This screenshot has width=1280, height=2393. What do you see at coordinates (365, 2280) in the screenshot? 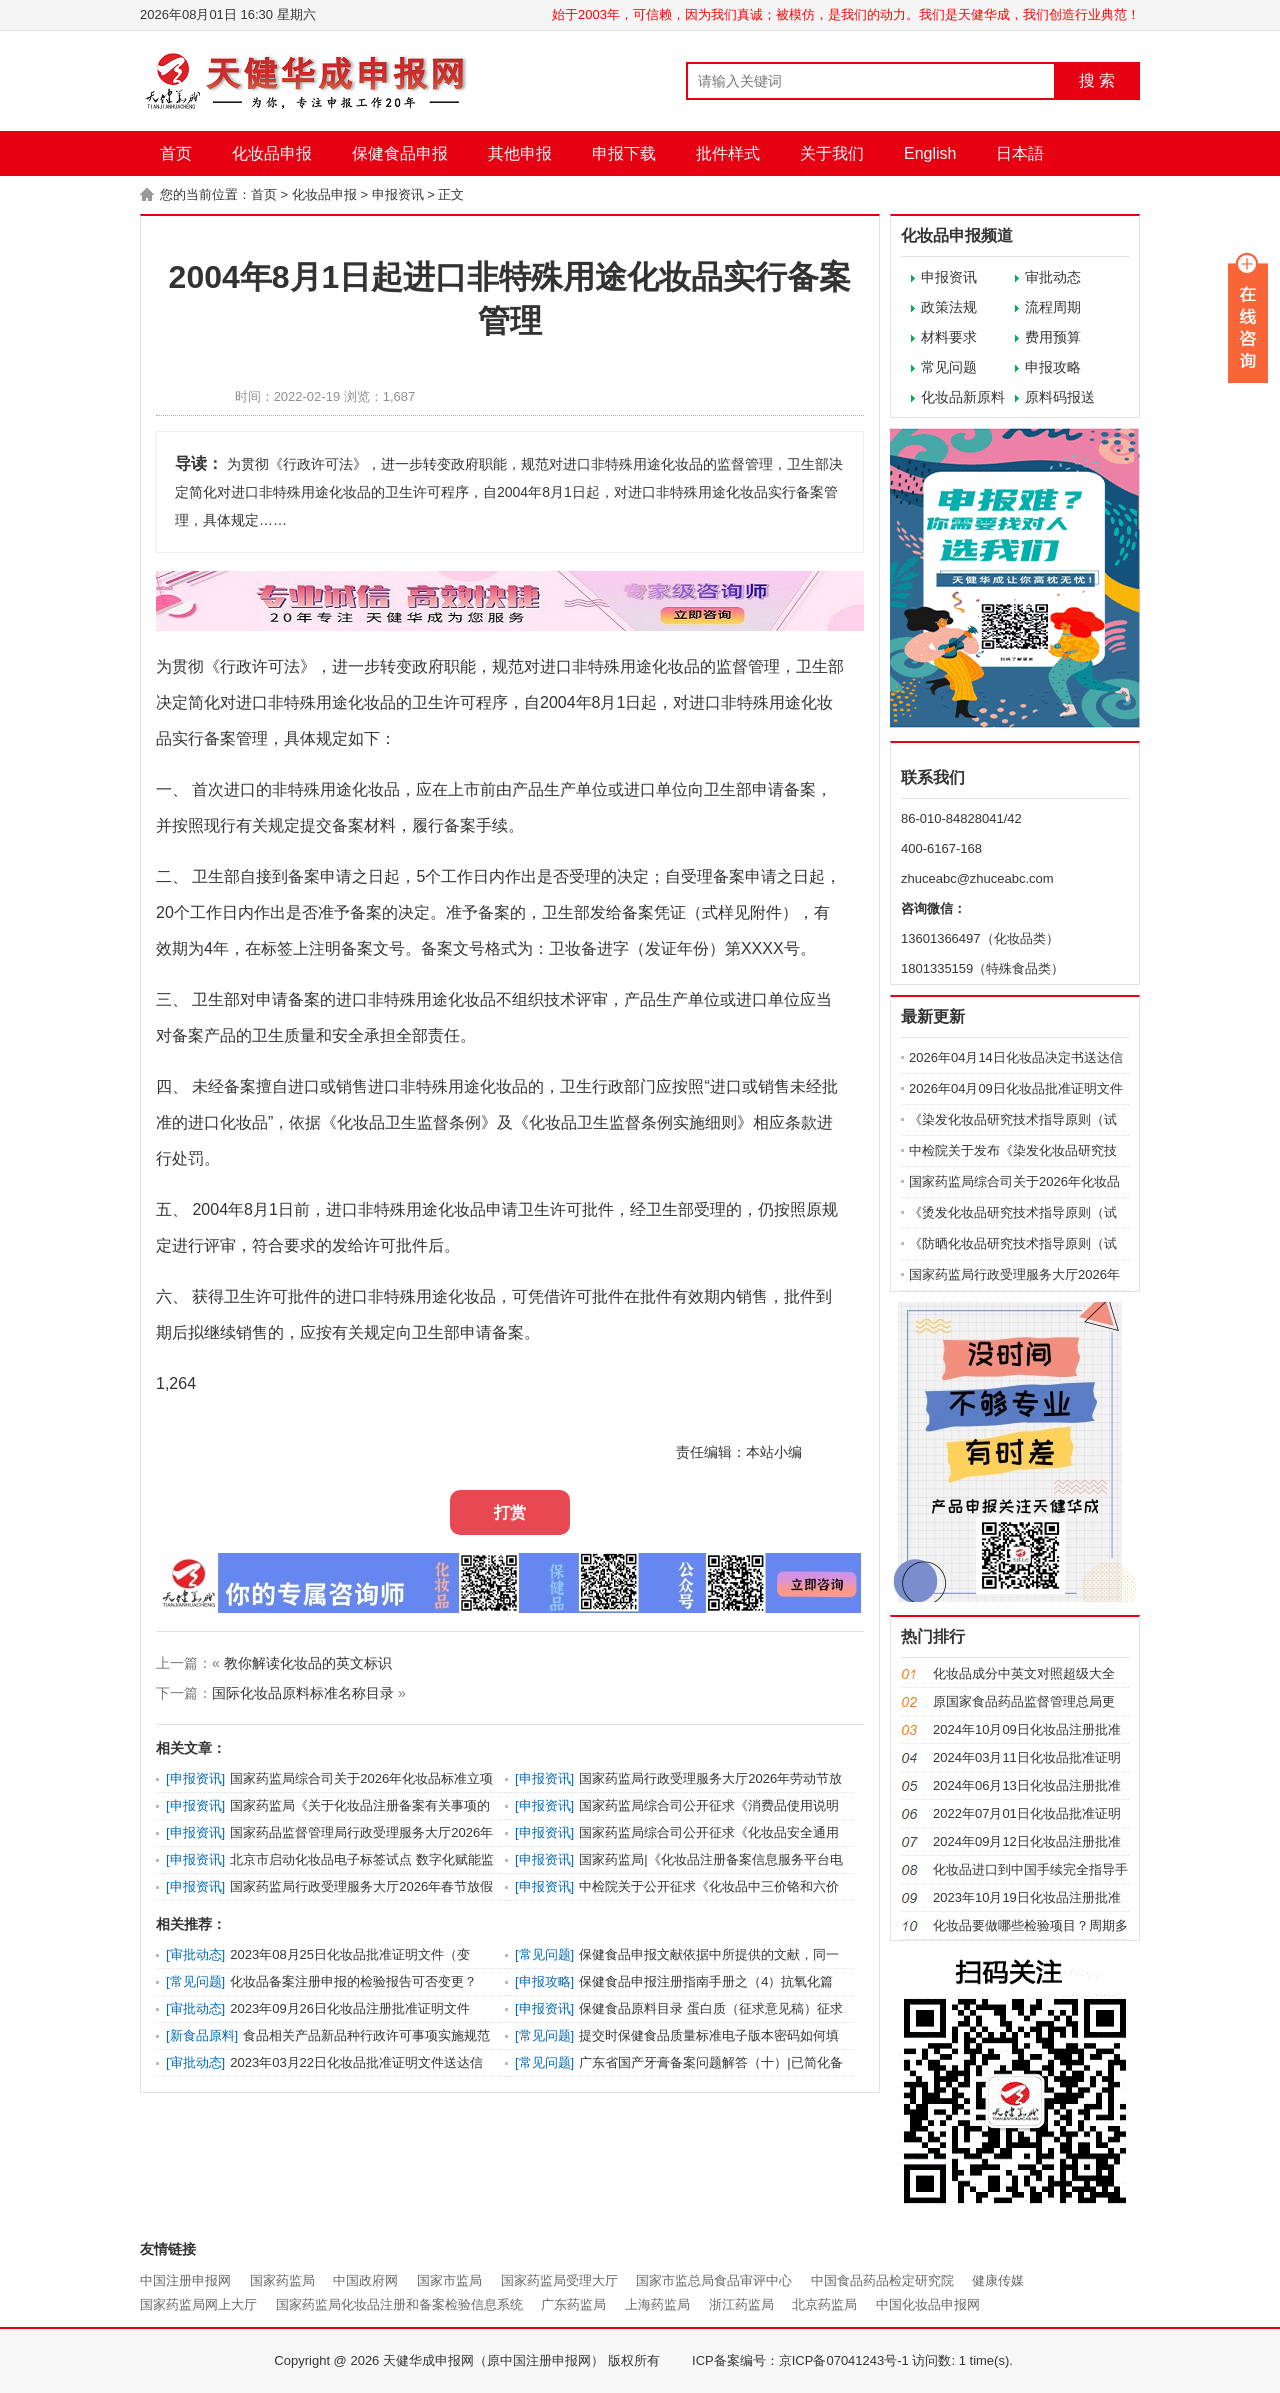
I see `中国政府网` at bounding box center [365, 2280].